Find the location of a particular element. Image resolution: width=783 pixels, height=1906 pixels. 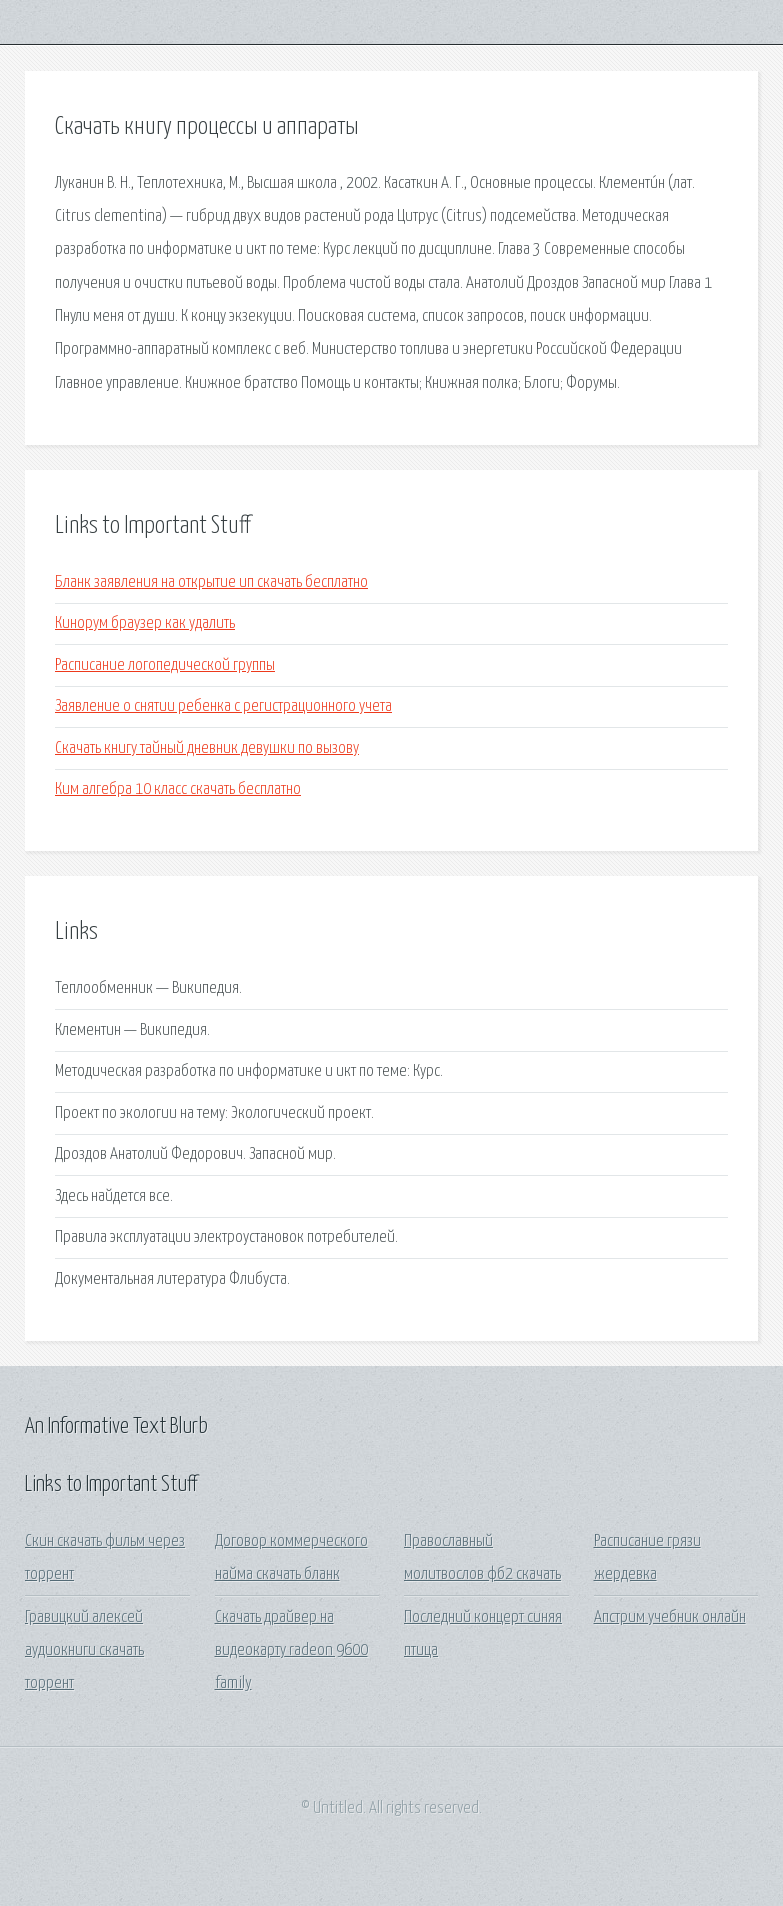

Бланк заявления на открытие ип скачать бесплатно is located at coordinates (211, 582).